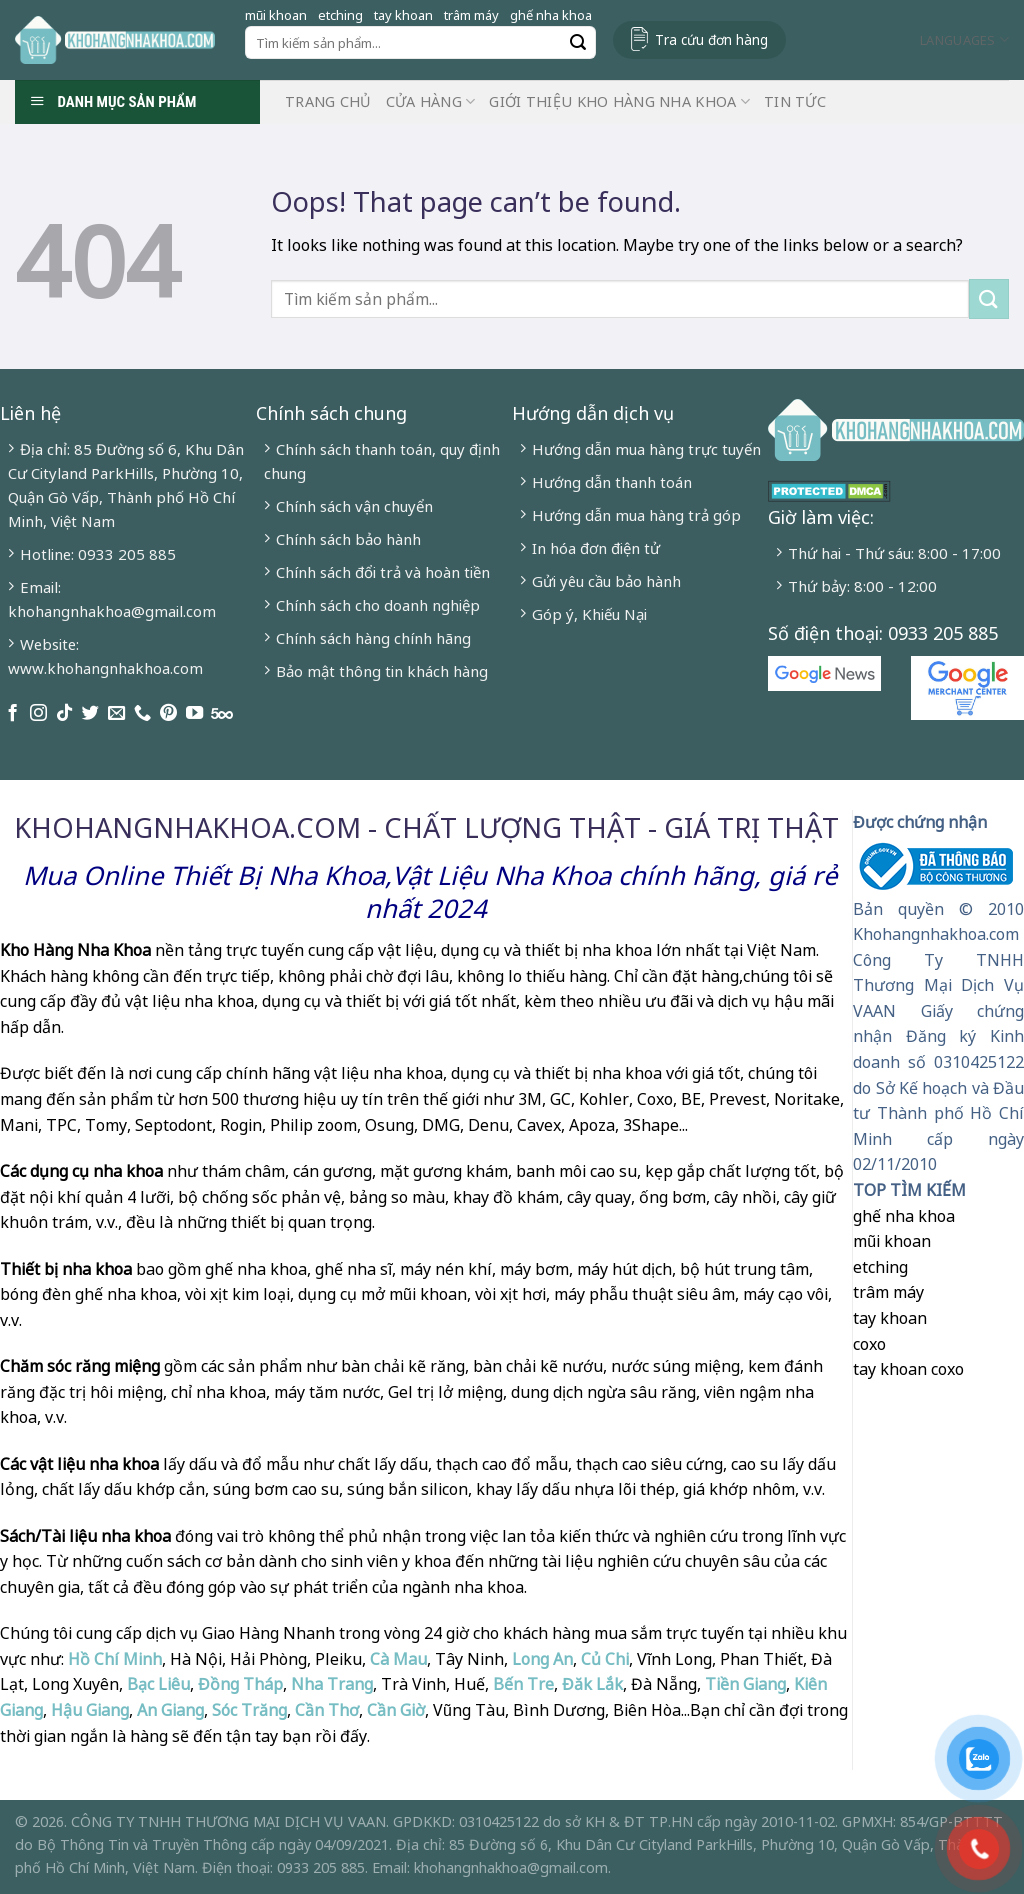 This screenshot has width=1024, height=1894. Describe the element at coordinates (90, 1710) in the screenshot. I see `Hậu Giang` at that location.